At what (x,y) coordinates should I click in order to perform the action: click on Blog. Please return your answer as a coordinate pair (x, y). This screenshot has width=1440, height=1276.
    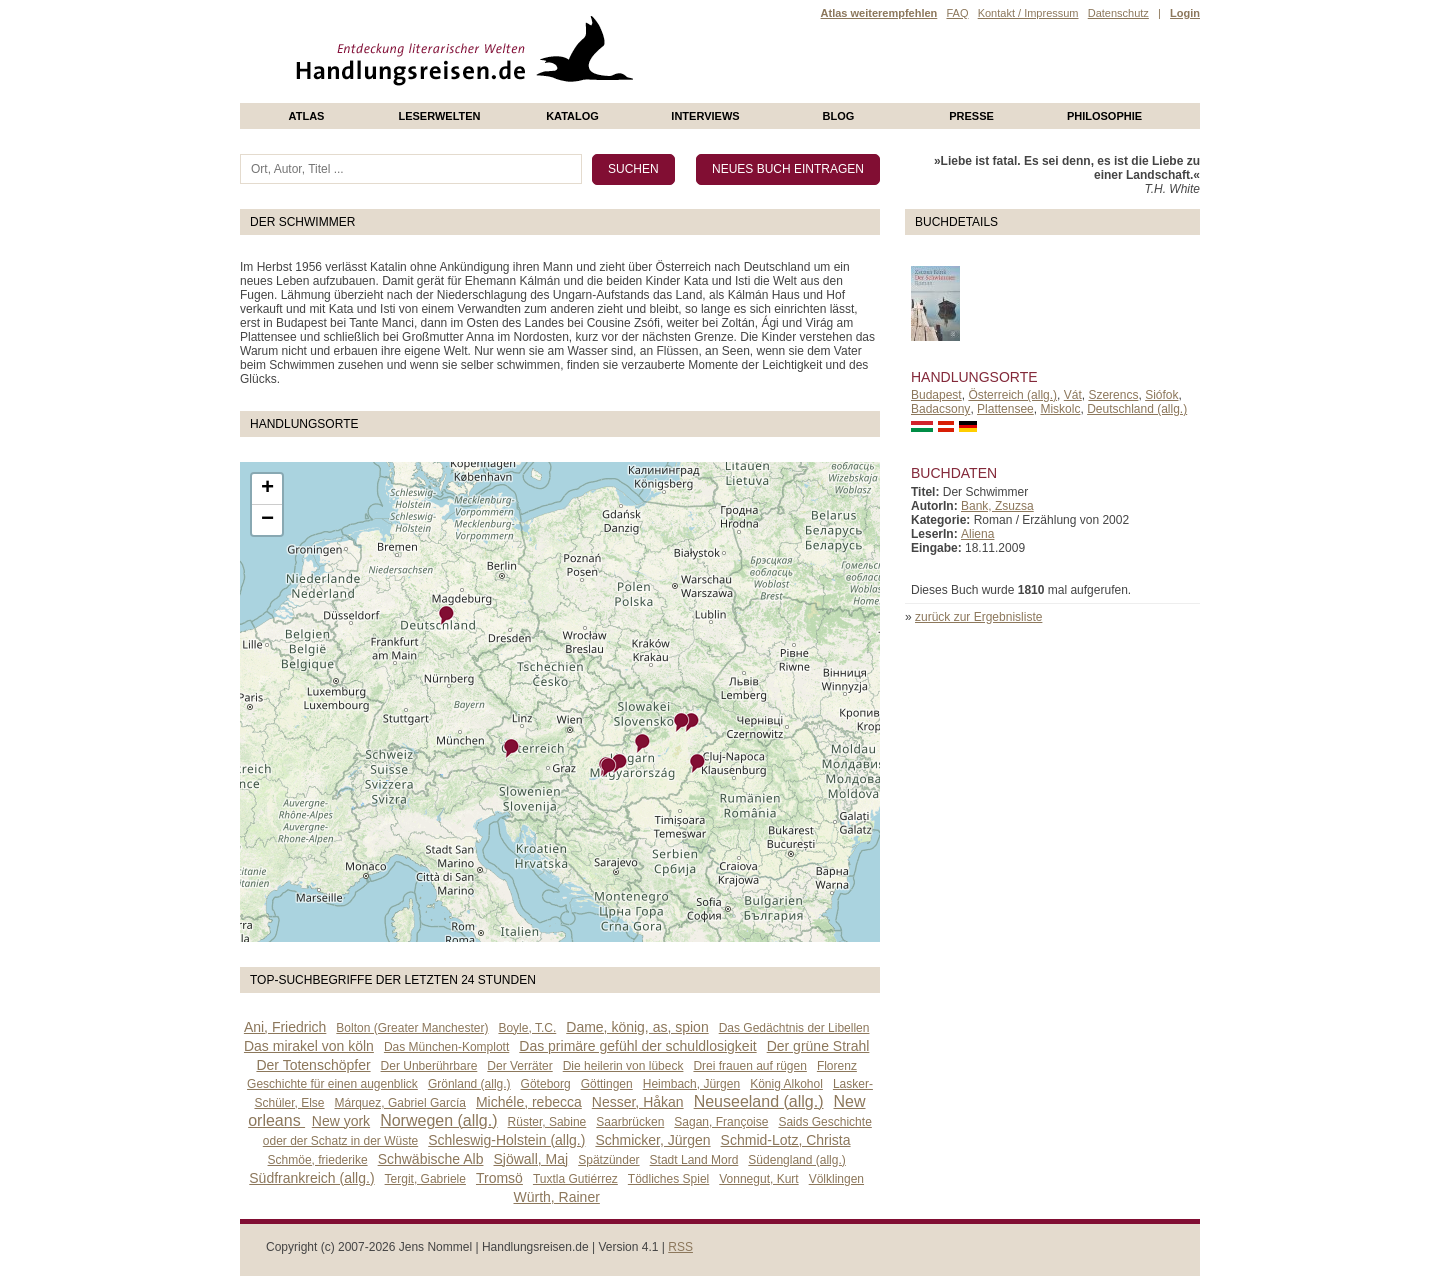
    Looking at the image, I should click on (839, 116).